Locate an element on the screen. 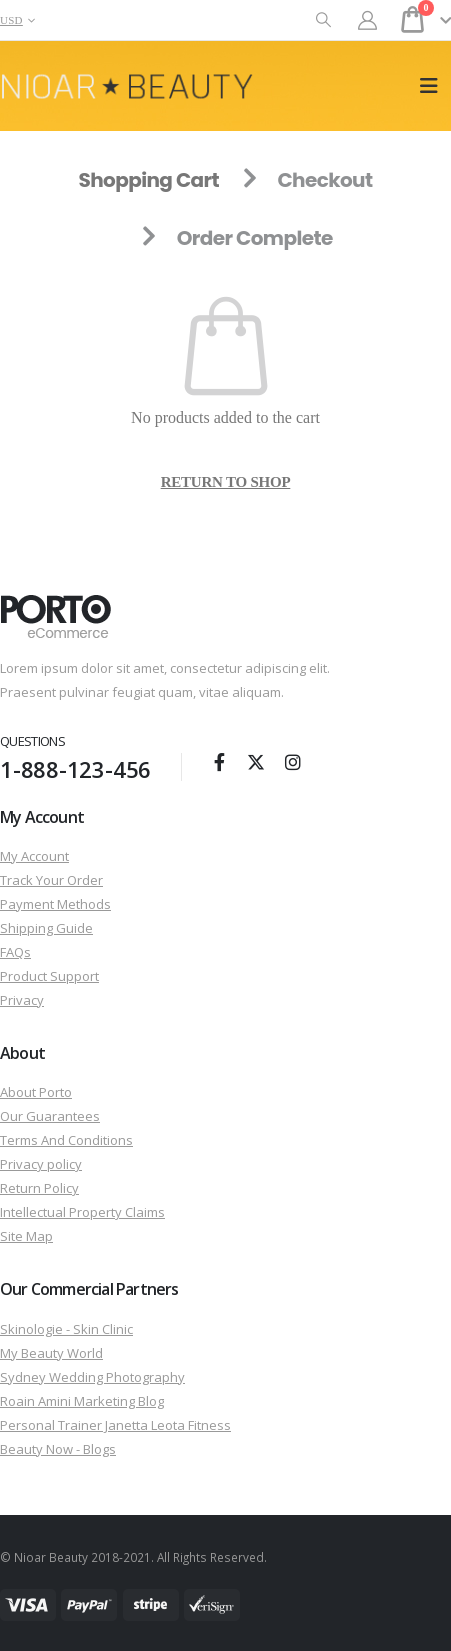 This screenshot has height=1651, width=451. Return Policy is located at coordinates (39, 1188).